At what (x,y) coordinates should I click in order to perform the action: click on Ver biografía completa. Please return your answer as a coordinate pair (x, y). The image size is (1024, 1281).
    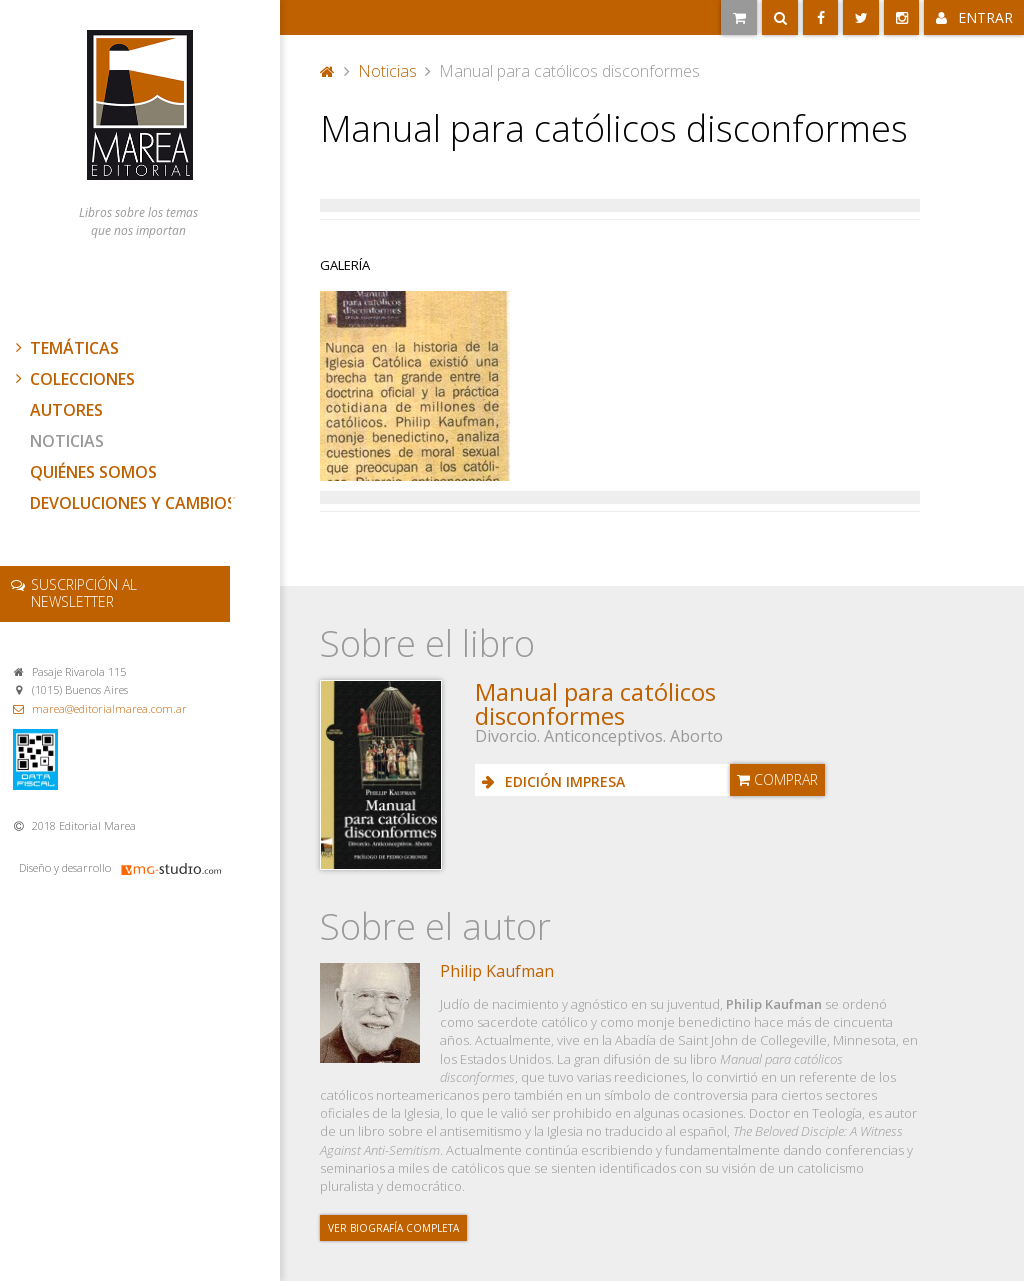
    Looking at the image, I should click on (393, 1228).